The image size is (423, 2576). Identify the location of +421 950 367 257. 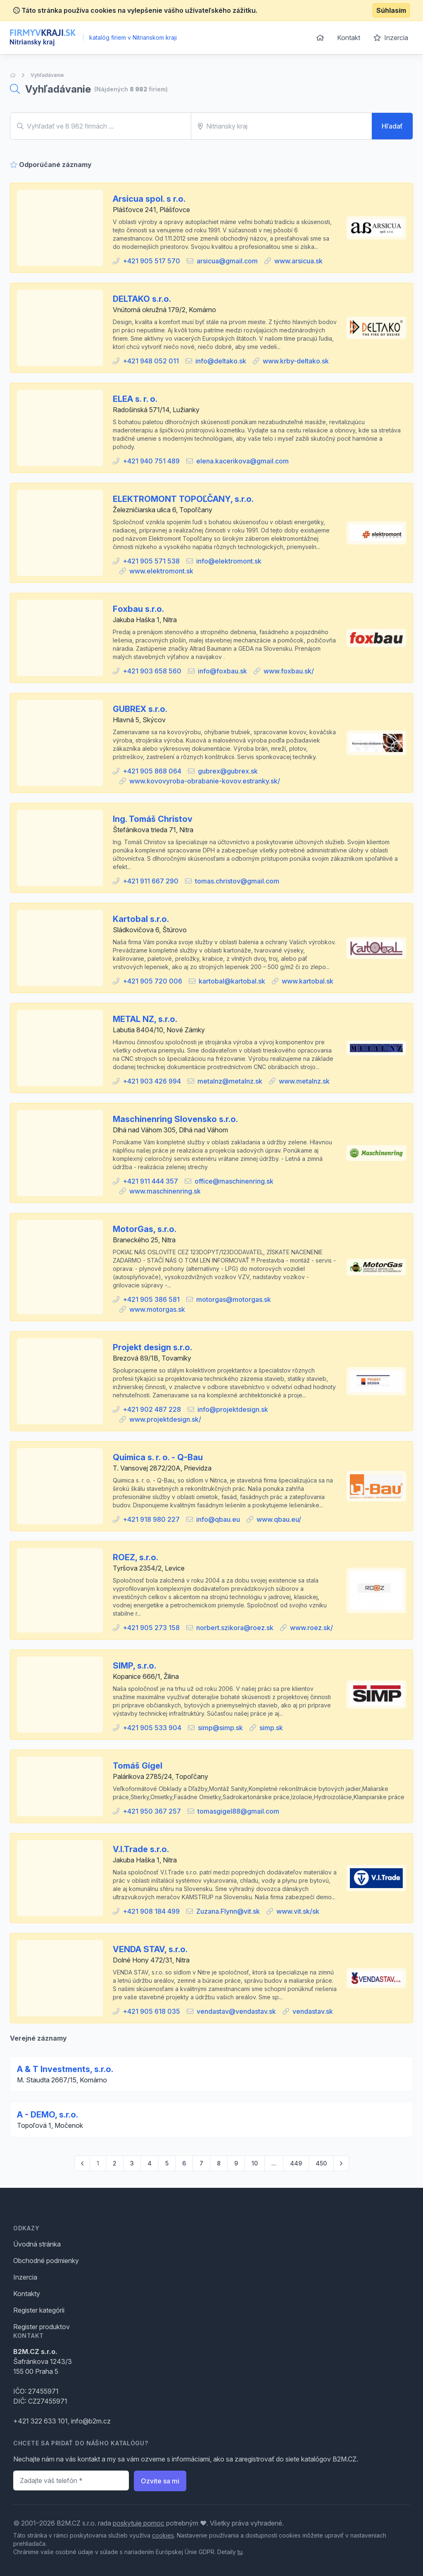
(152, 1811).